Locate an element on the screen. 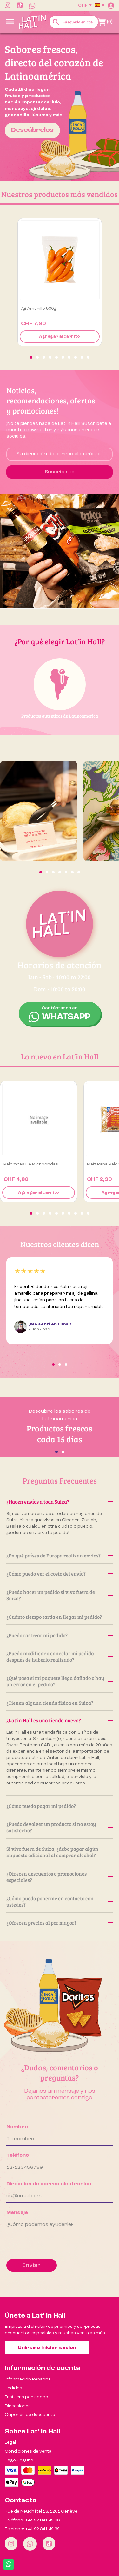 Image resolution: width=119 pixels, height=2576 pixels. Teléfono is located at coordinates (17, 2155).